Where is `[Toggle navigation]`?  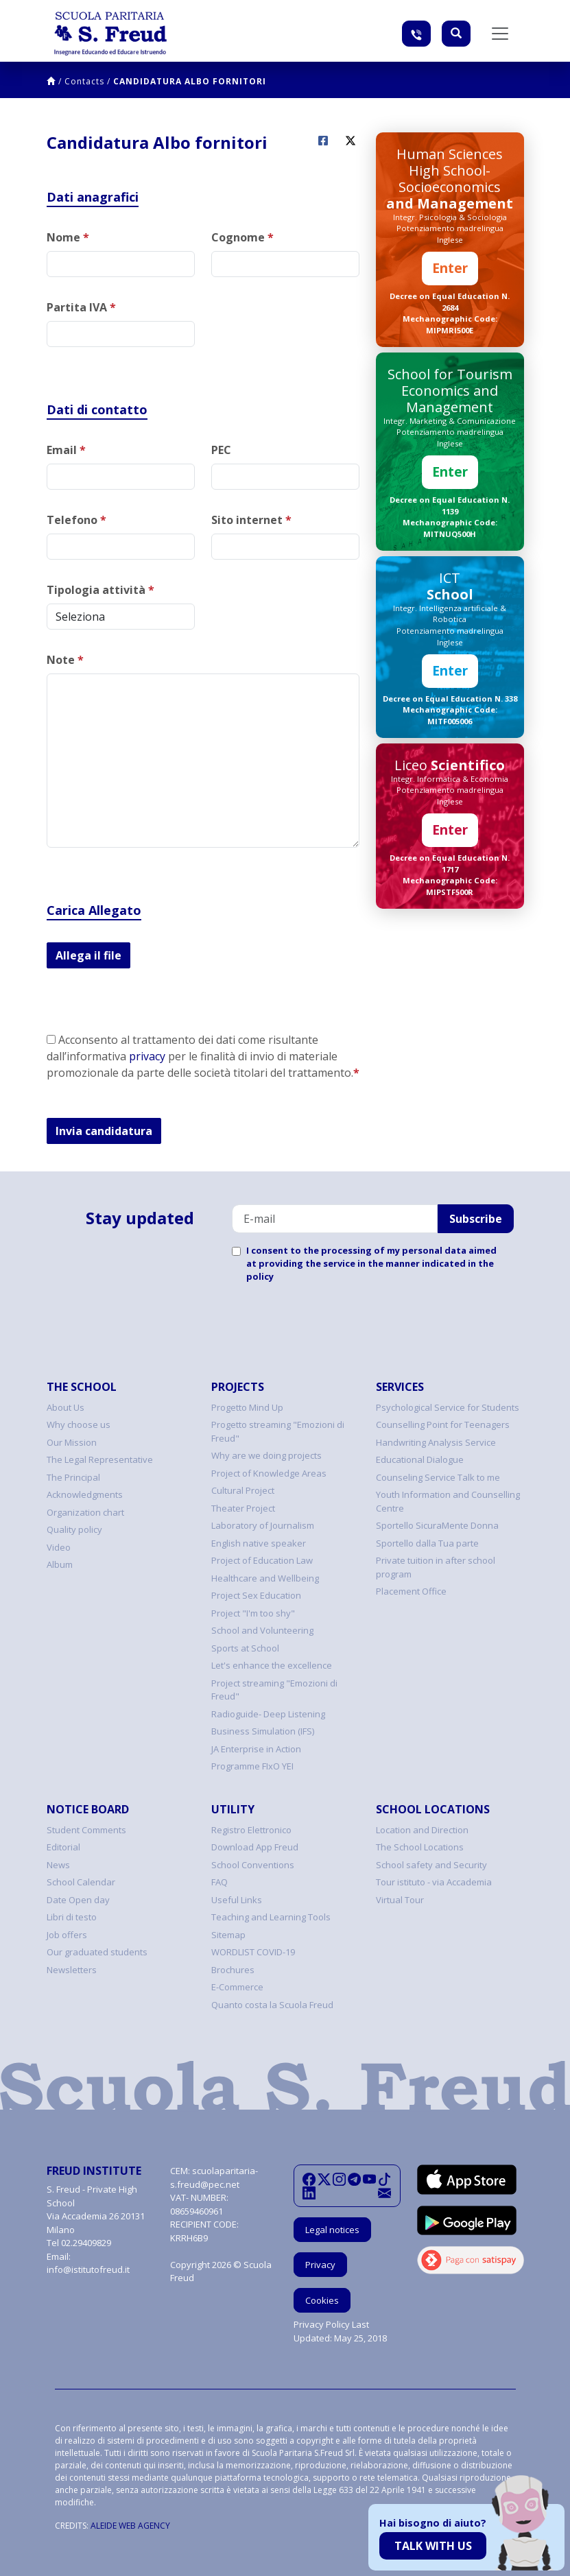 [Toggle navigation] is located at coordinates (500, 34).